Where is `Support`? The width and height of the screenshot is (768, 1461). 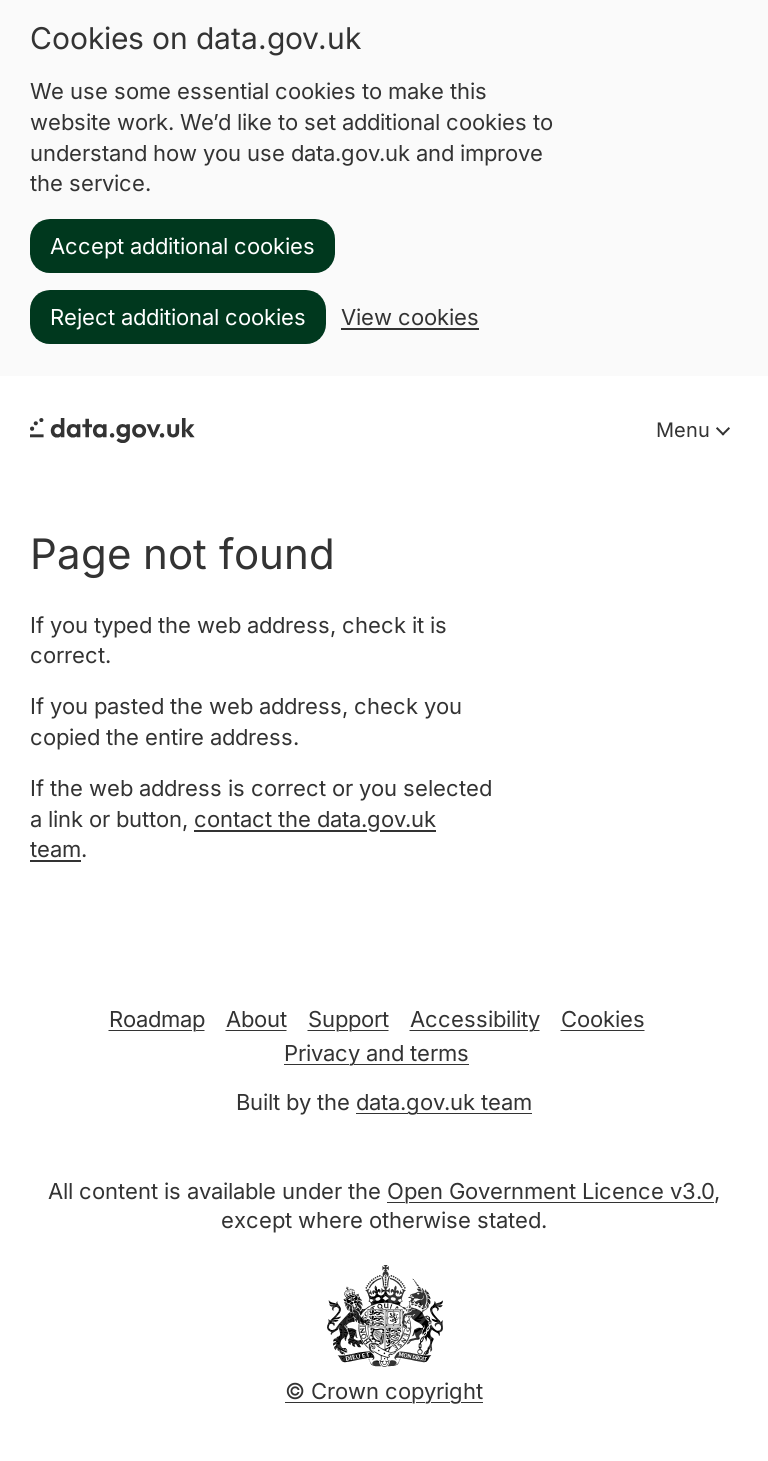
Support is located at coordinates (348, 1019).